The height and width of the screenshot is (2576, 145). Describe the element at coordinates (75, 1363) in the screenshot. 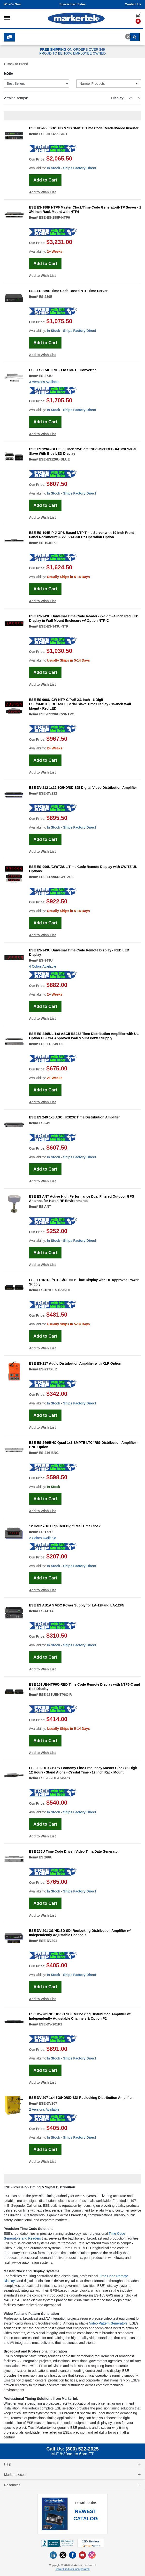

I see `ESE ES-217 Audio Distribution Amplifier with XLR Option` at that location.